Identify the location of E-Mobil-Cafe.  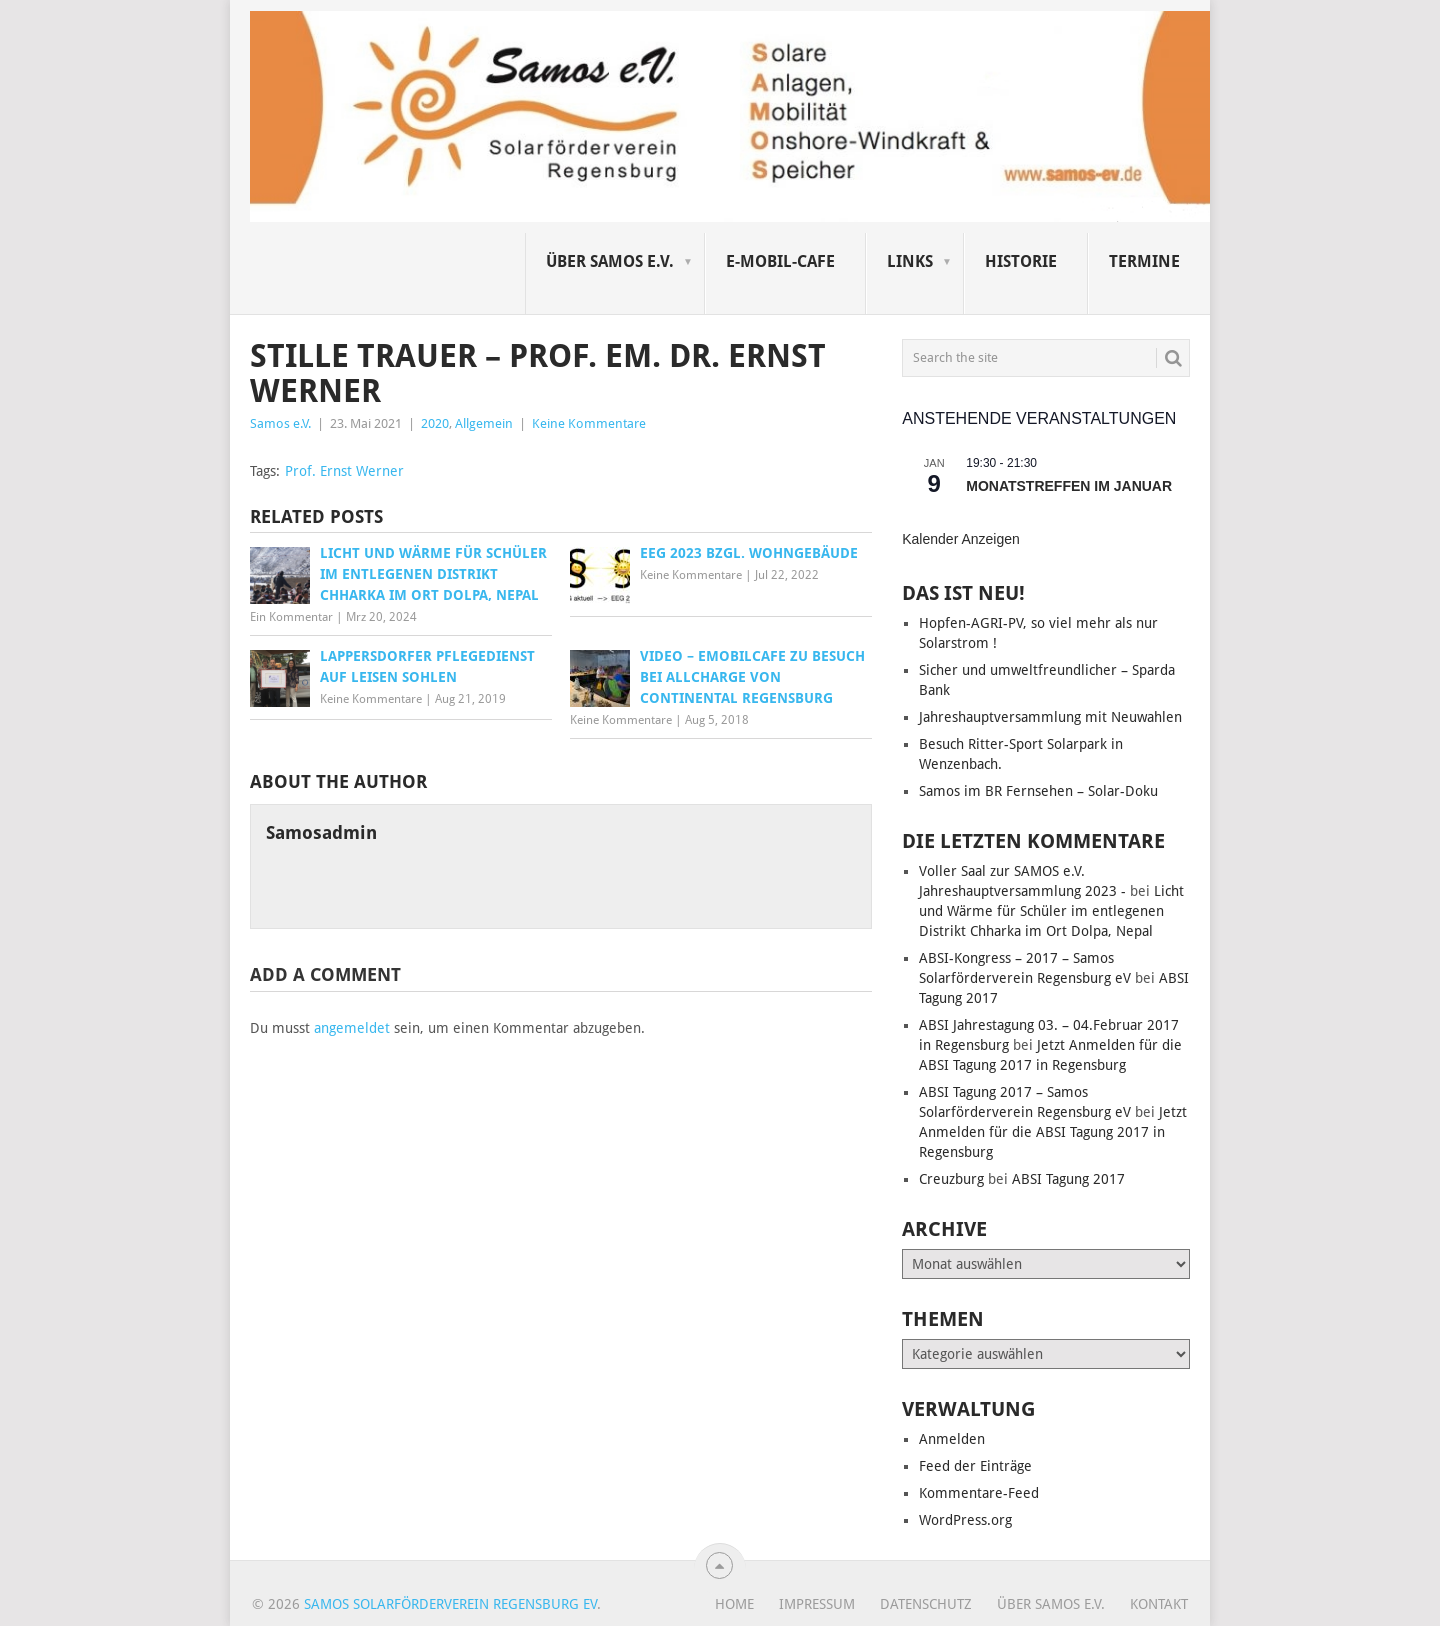
(780, 261).